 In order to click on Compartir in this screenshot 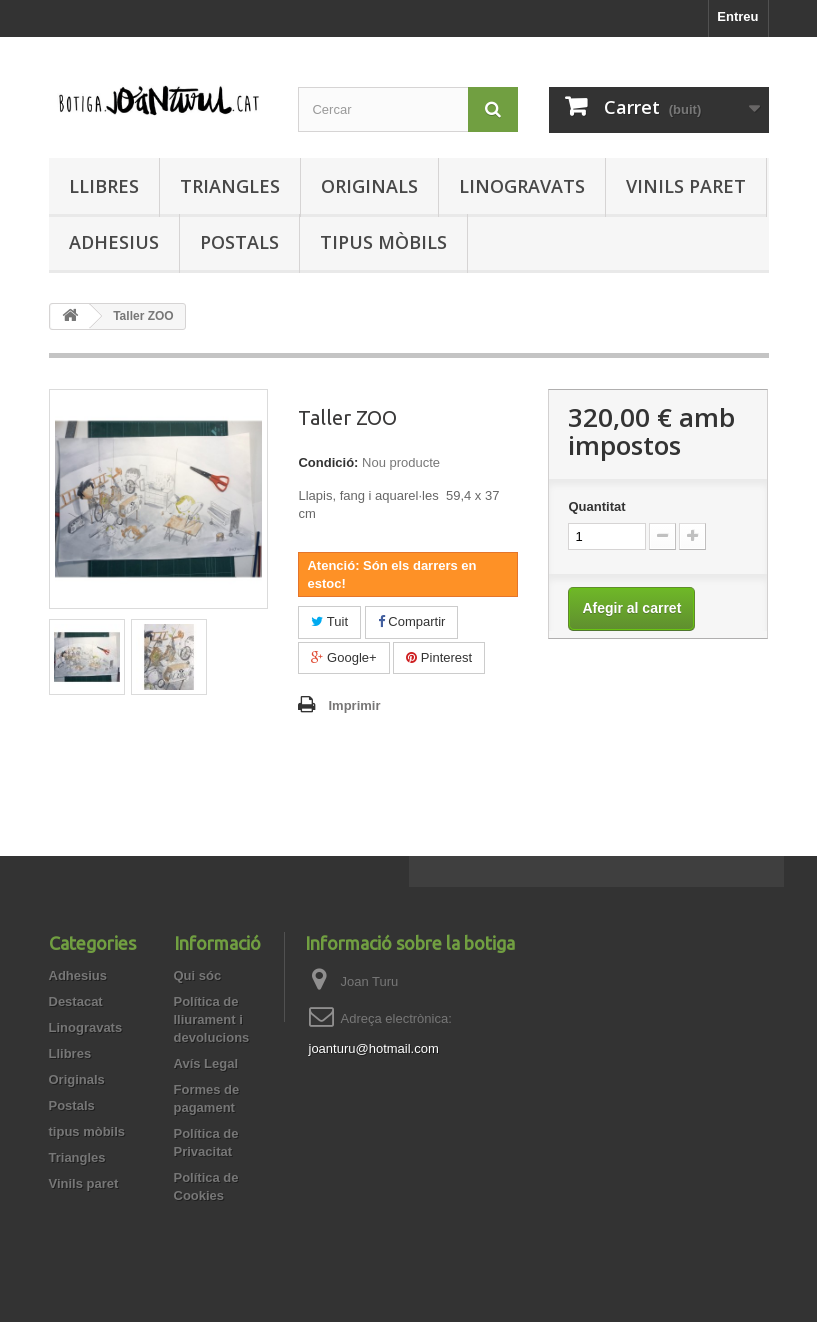, I will do `click(412, 621)`.